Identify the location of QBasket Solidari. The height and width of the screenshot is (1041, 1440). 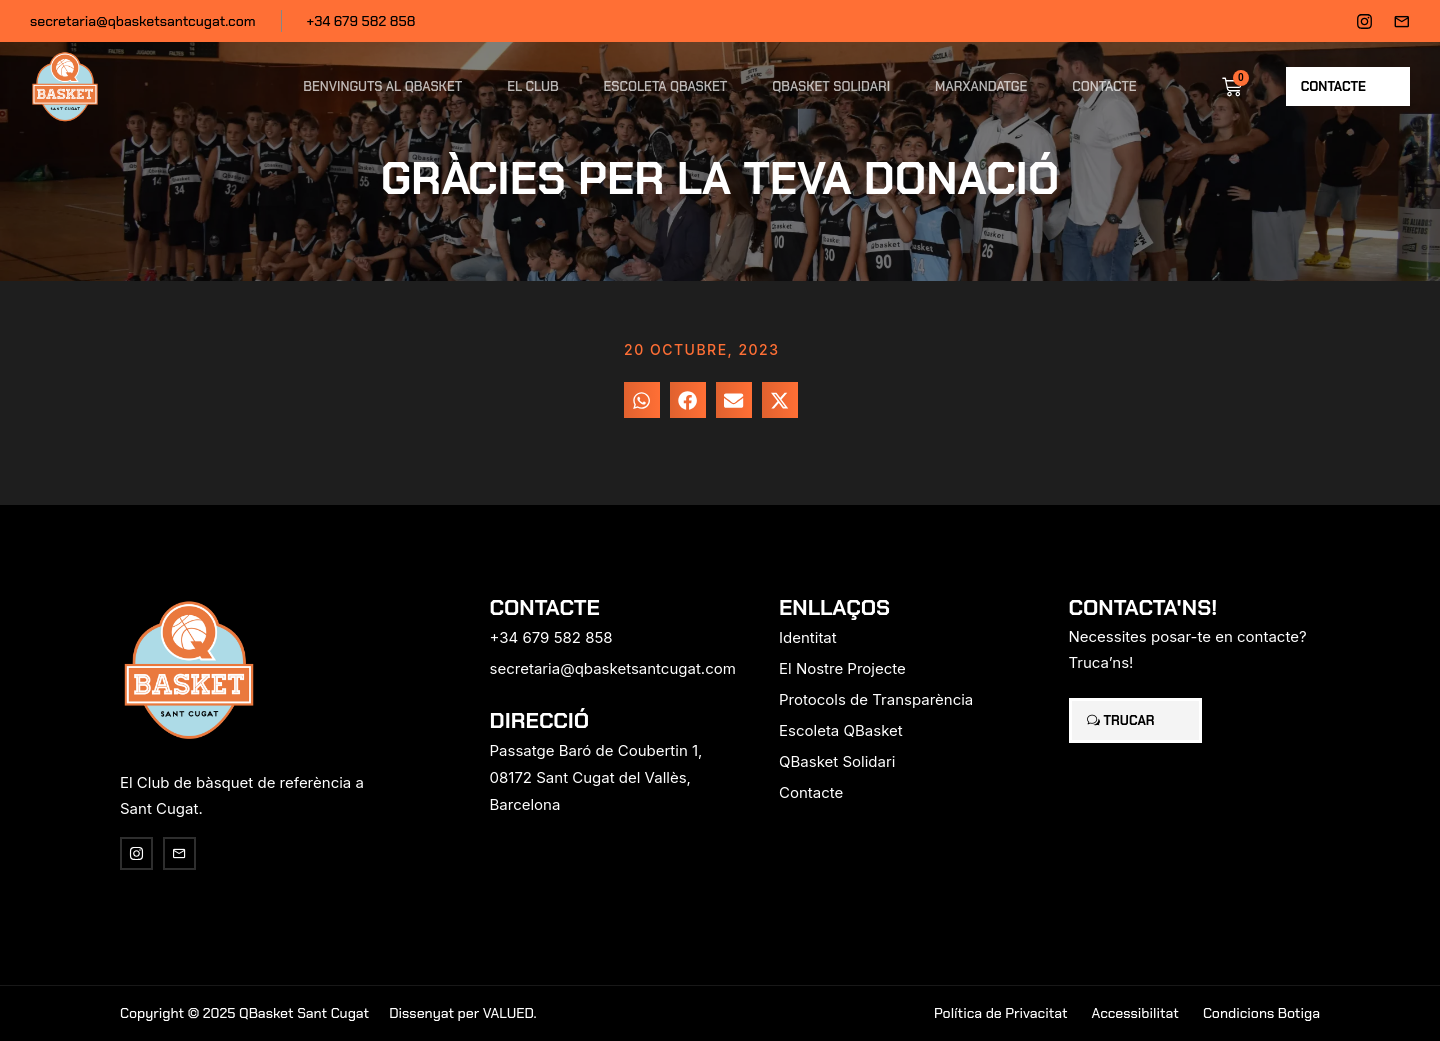
(831, 86).